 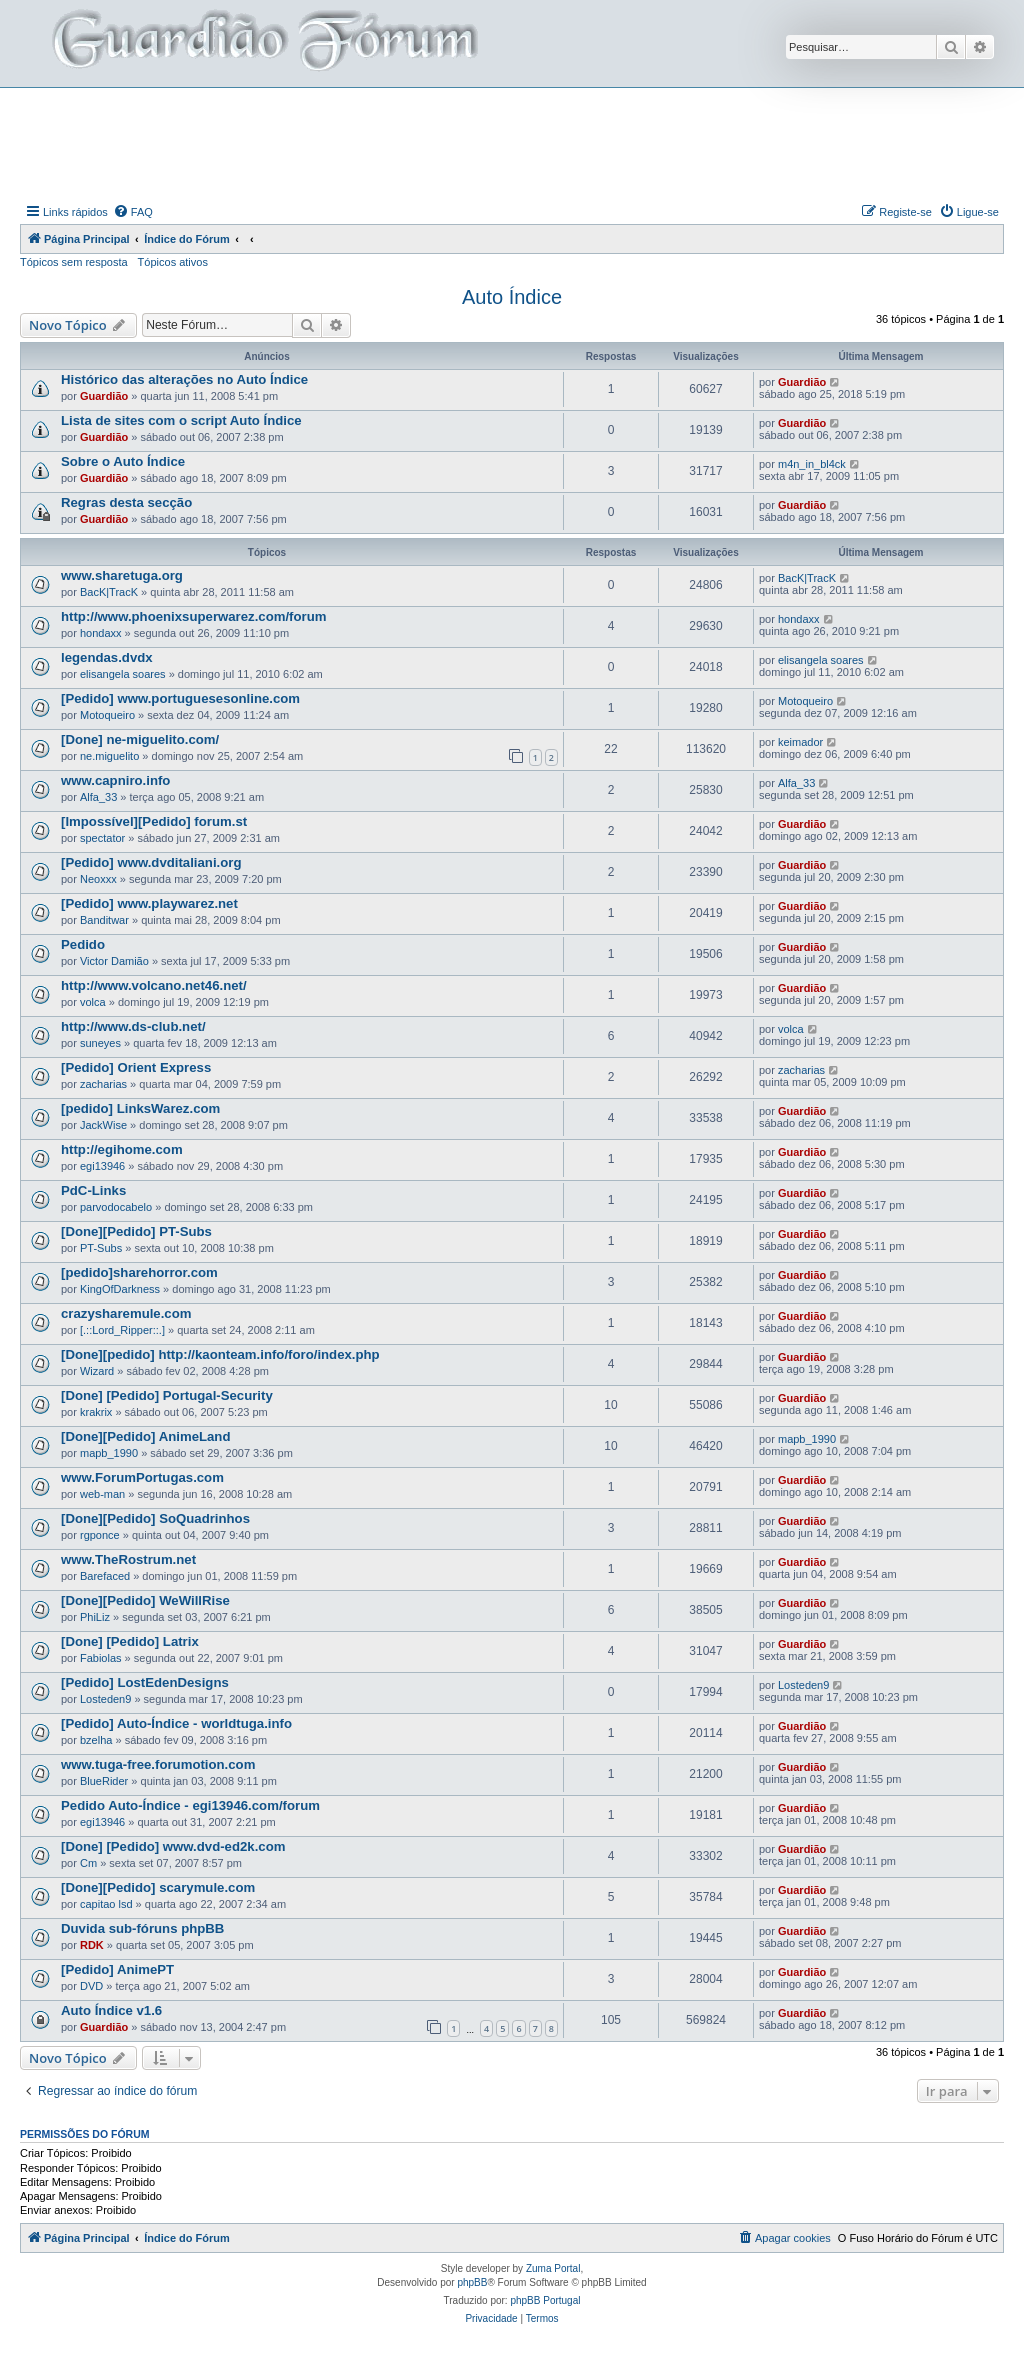 I want to click on [Advertisement], so click(x=512, y=143).